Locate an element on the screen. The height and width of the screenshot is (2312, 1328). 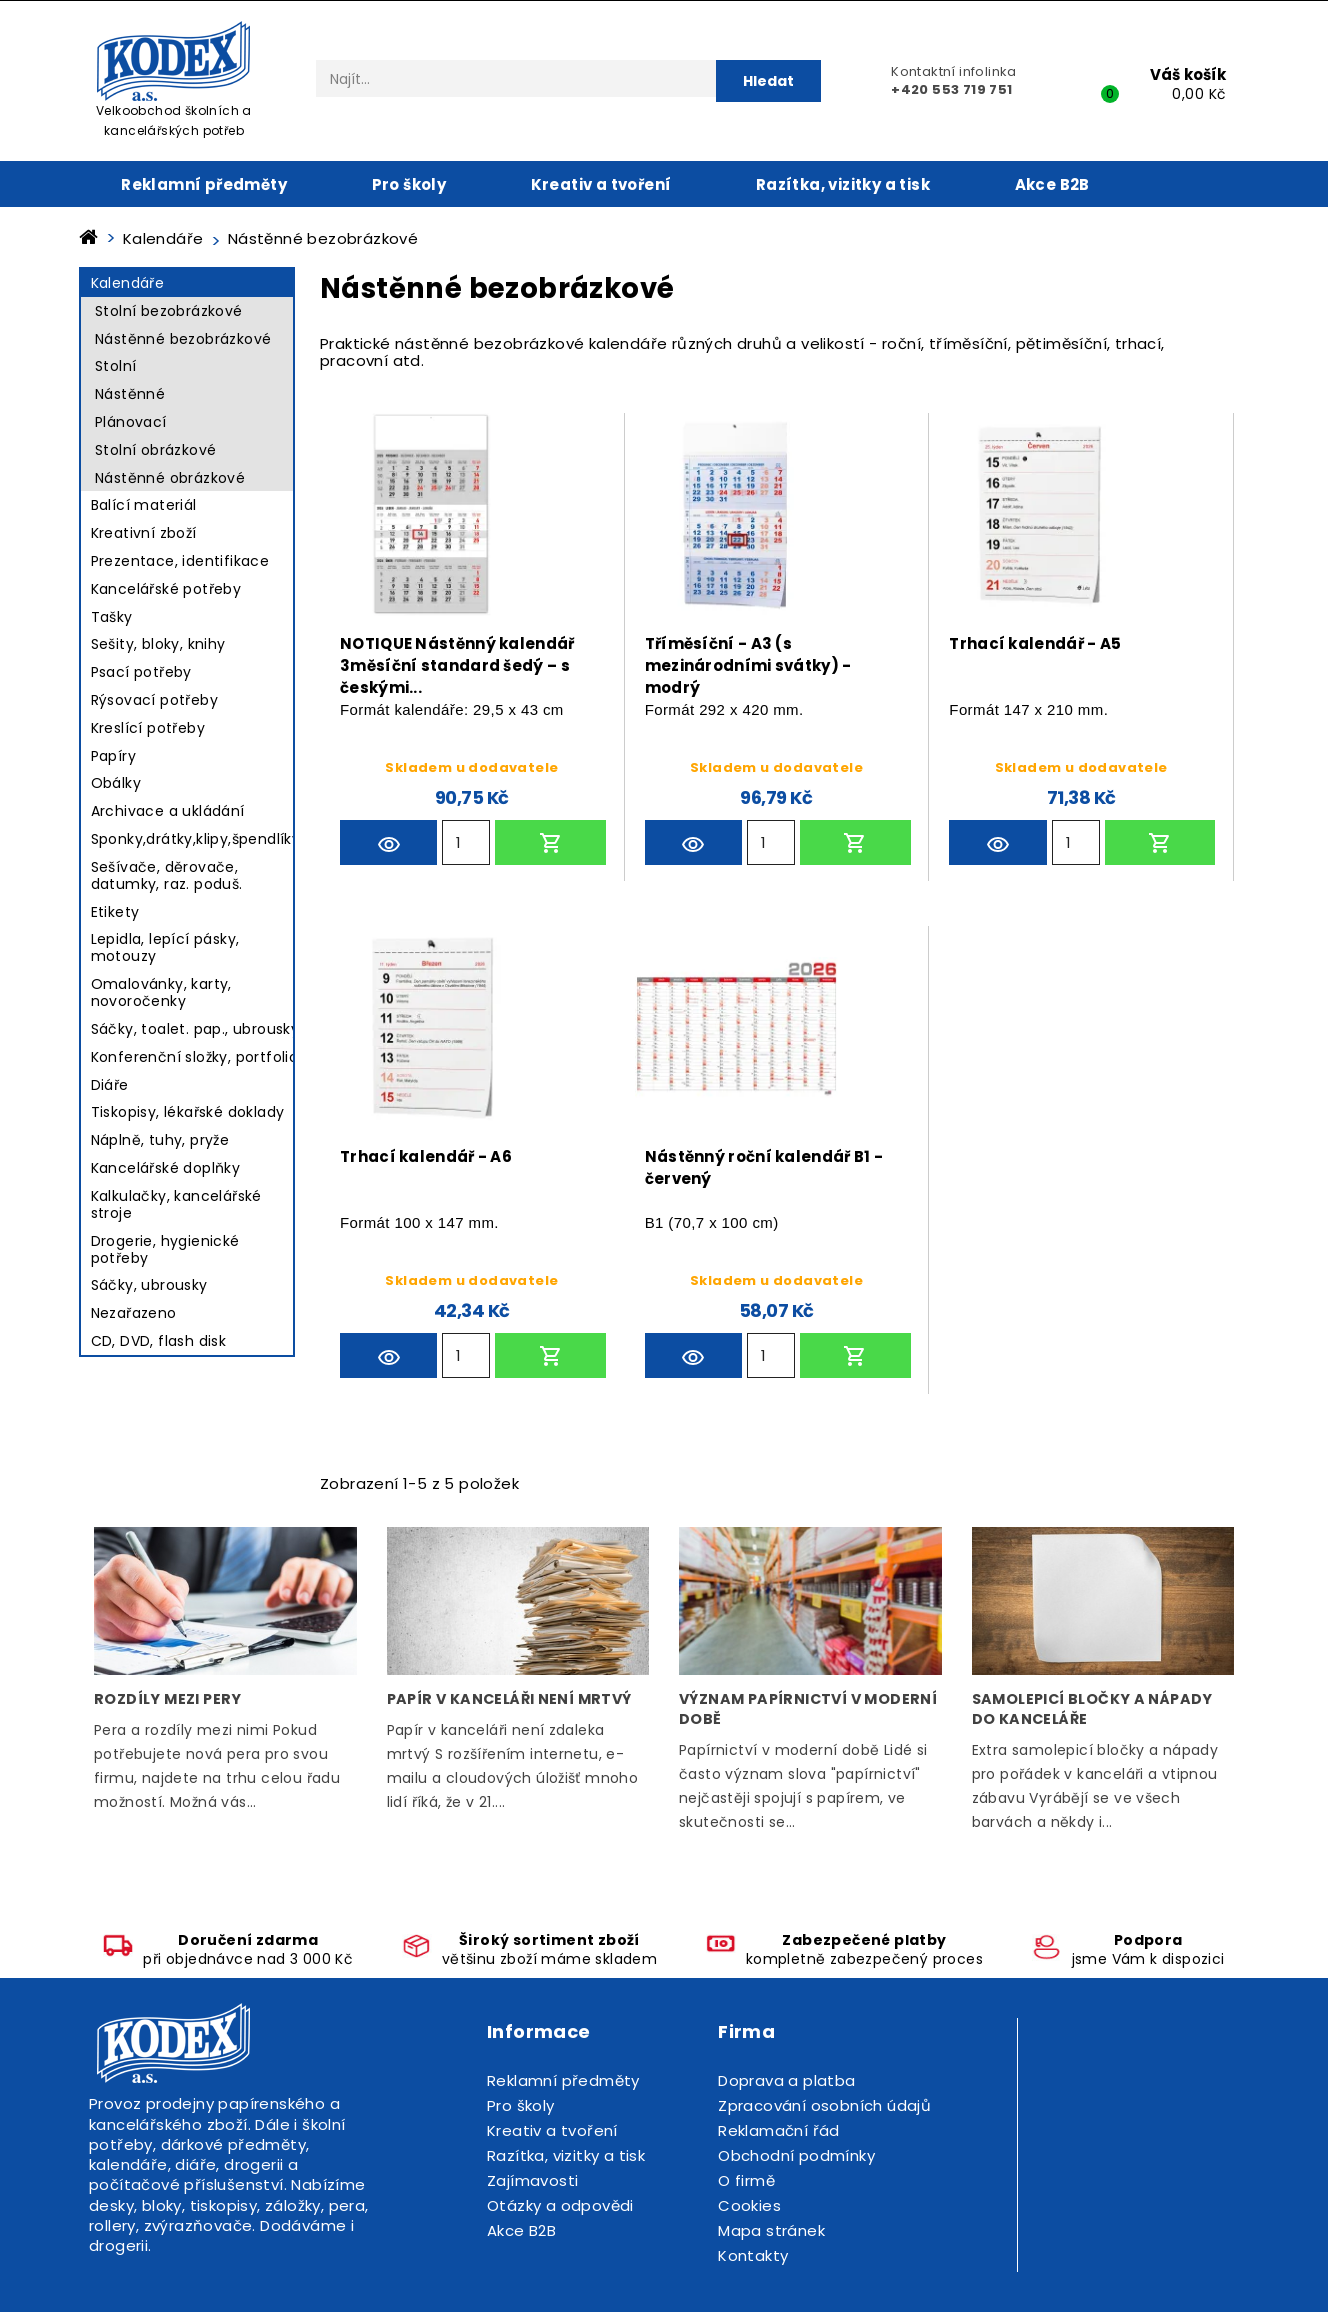
Pro školy is located at coordinates (409, 184).